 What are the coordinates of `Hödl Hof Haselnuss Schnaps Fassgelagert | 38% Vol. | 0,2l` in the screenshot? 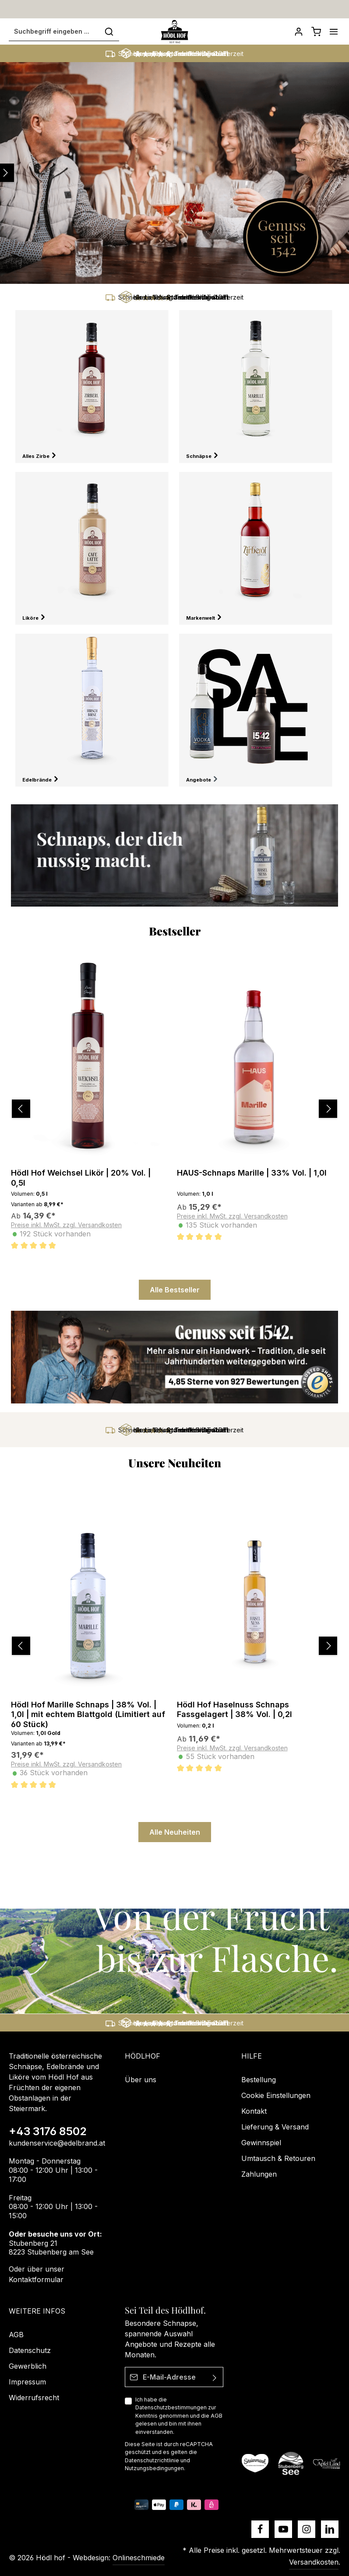 It's located at (234, 1710).